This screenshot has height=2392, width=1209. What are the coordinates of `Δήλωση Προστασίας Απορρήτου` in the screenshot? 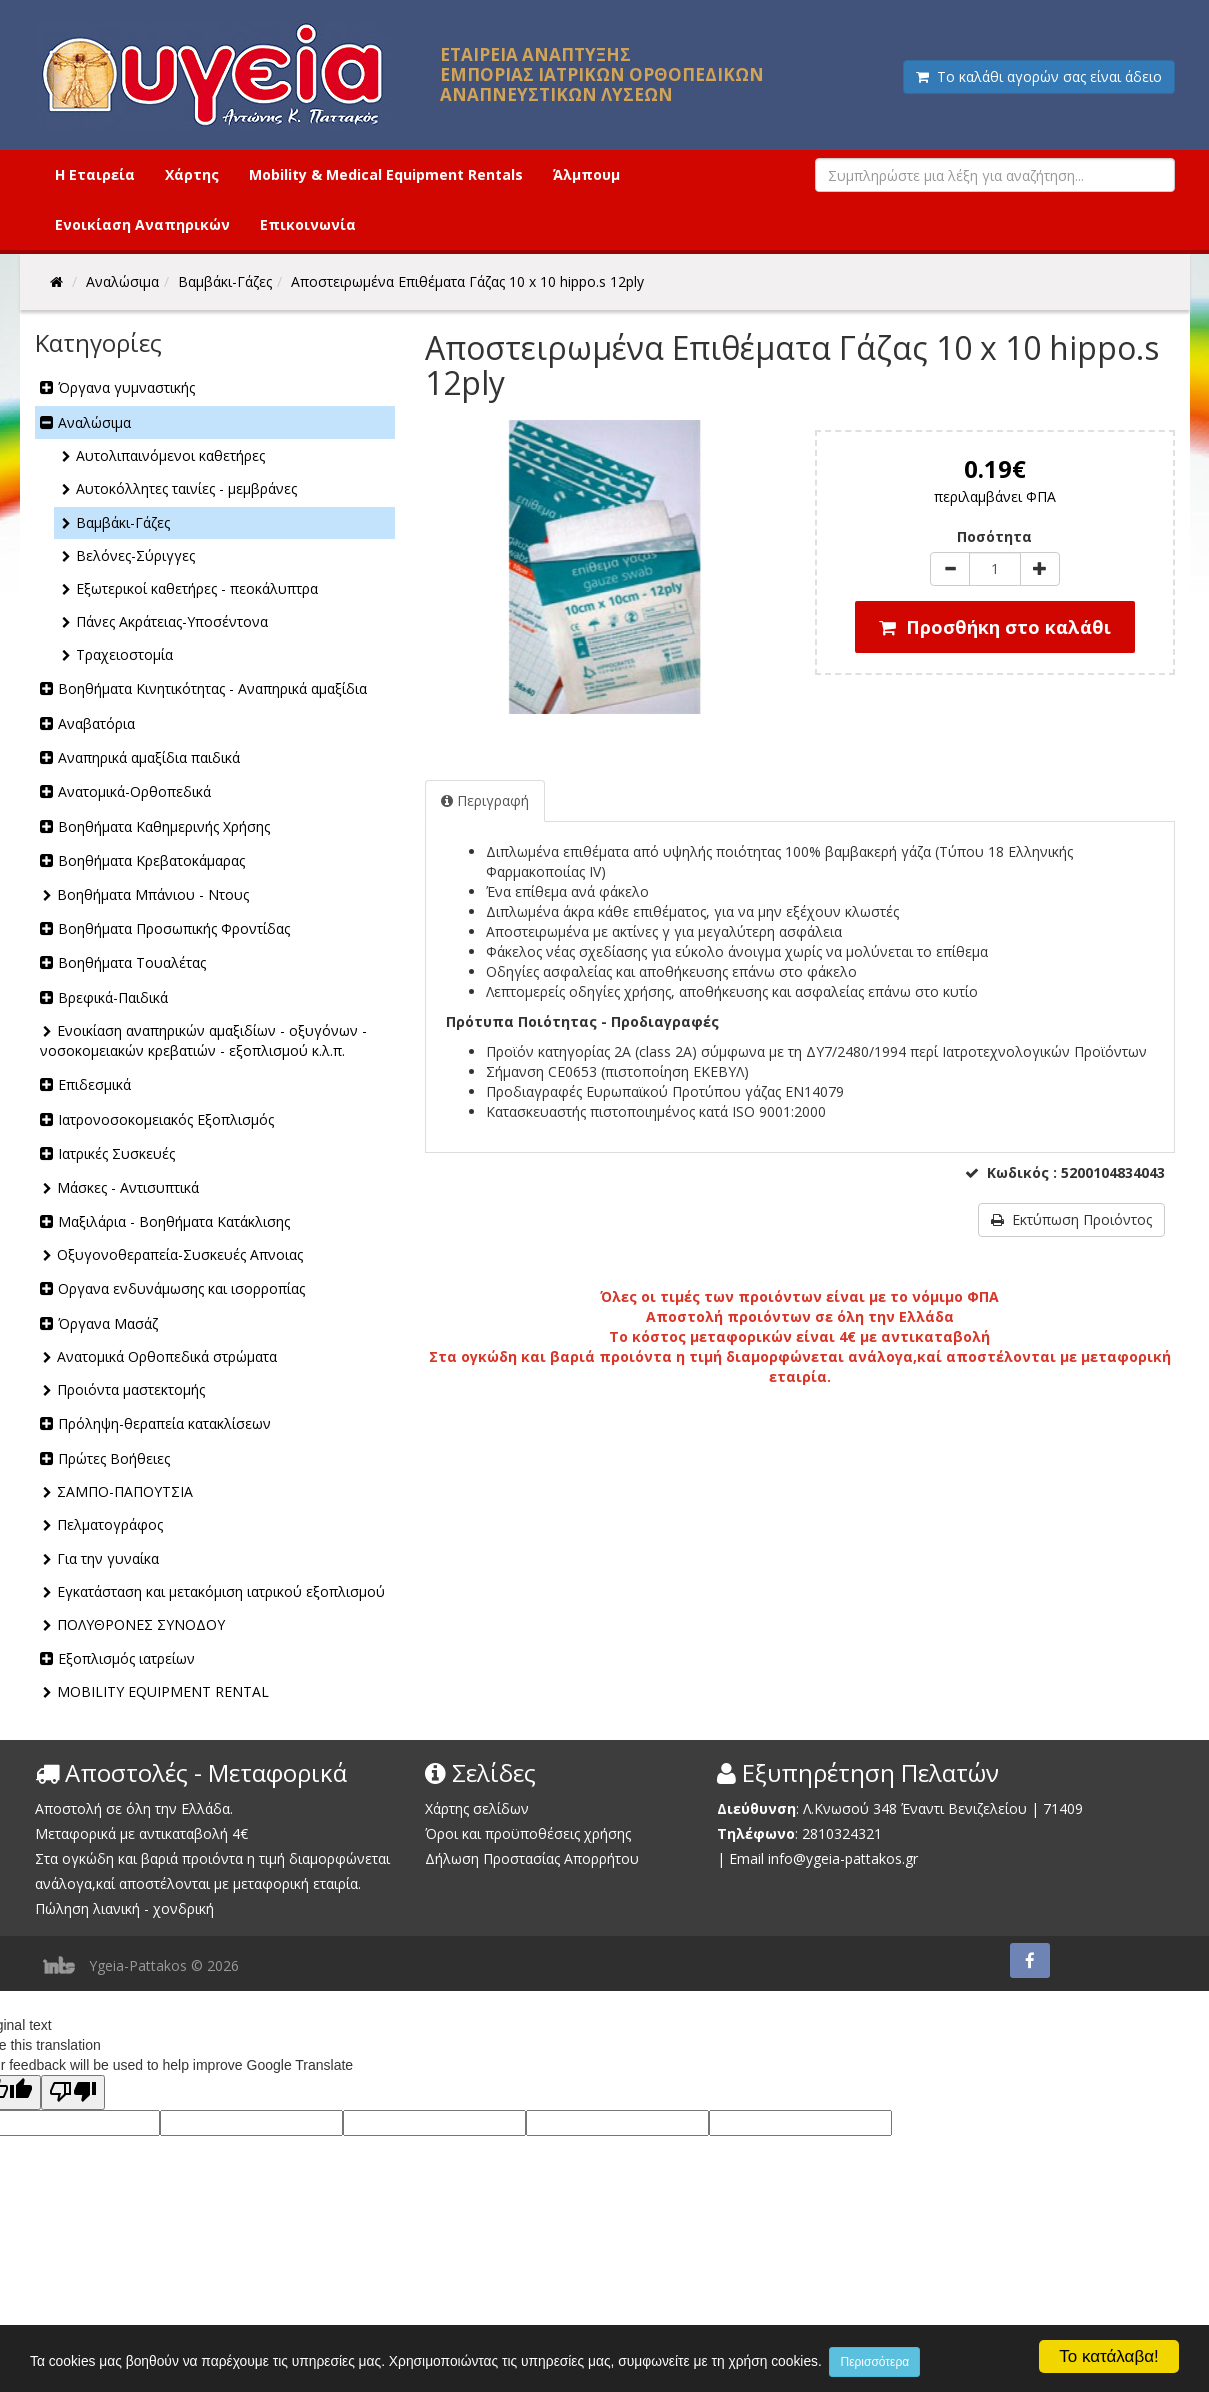 It's located at (532, 1858).